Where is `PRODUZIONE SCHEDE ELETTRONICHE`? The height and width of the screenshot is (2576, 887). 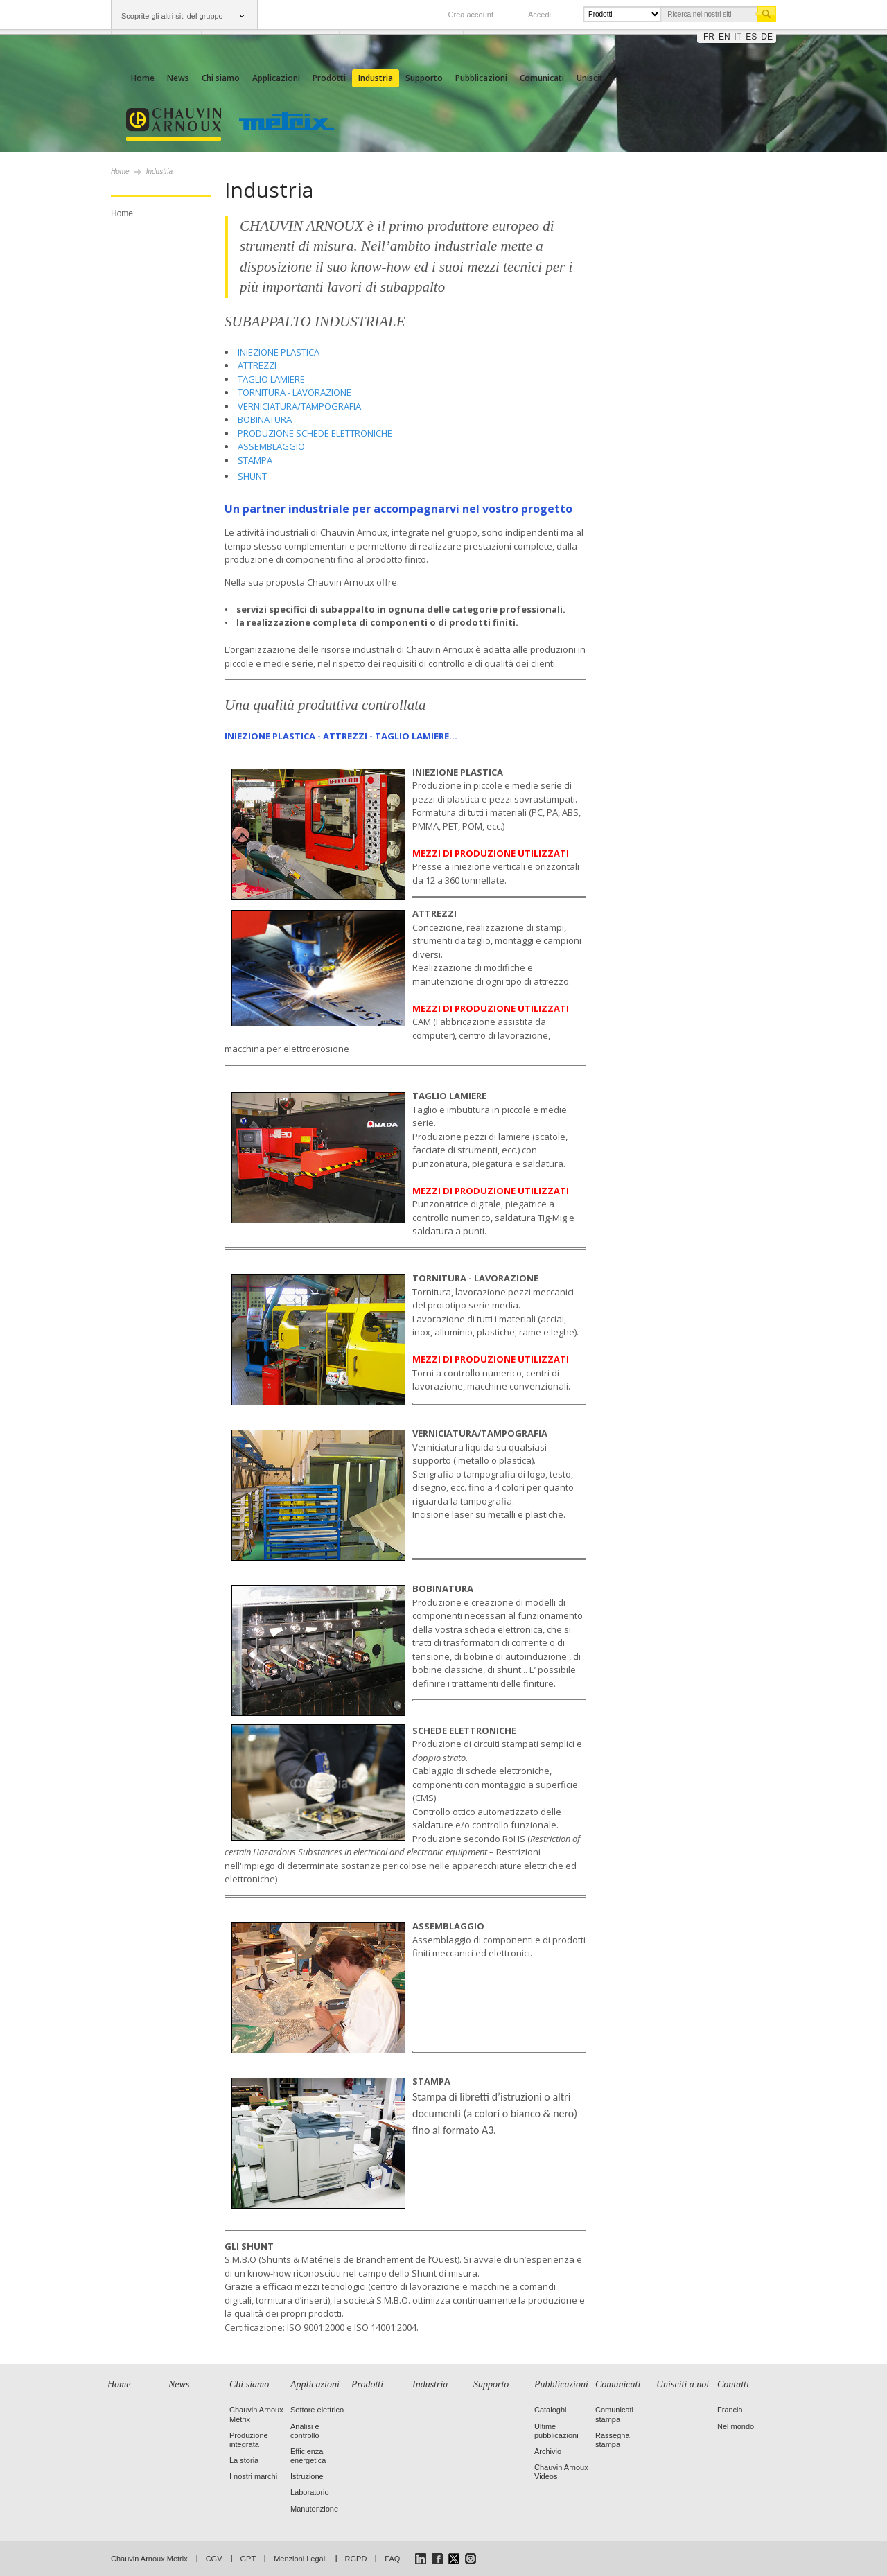
PRODUZIONE SCHEDE ELETTRONICHE is located at coordinates (315, 433).